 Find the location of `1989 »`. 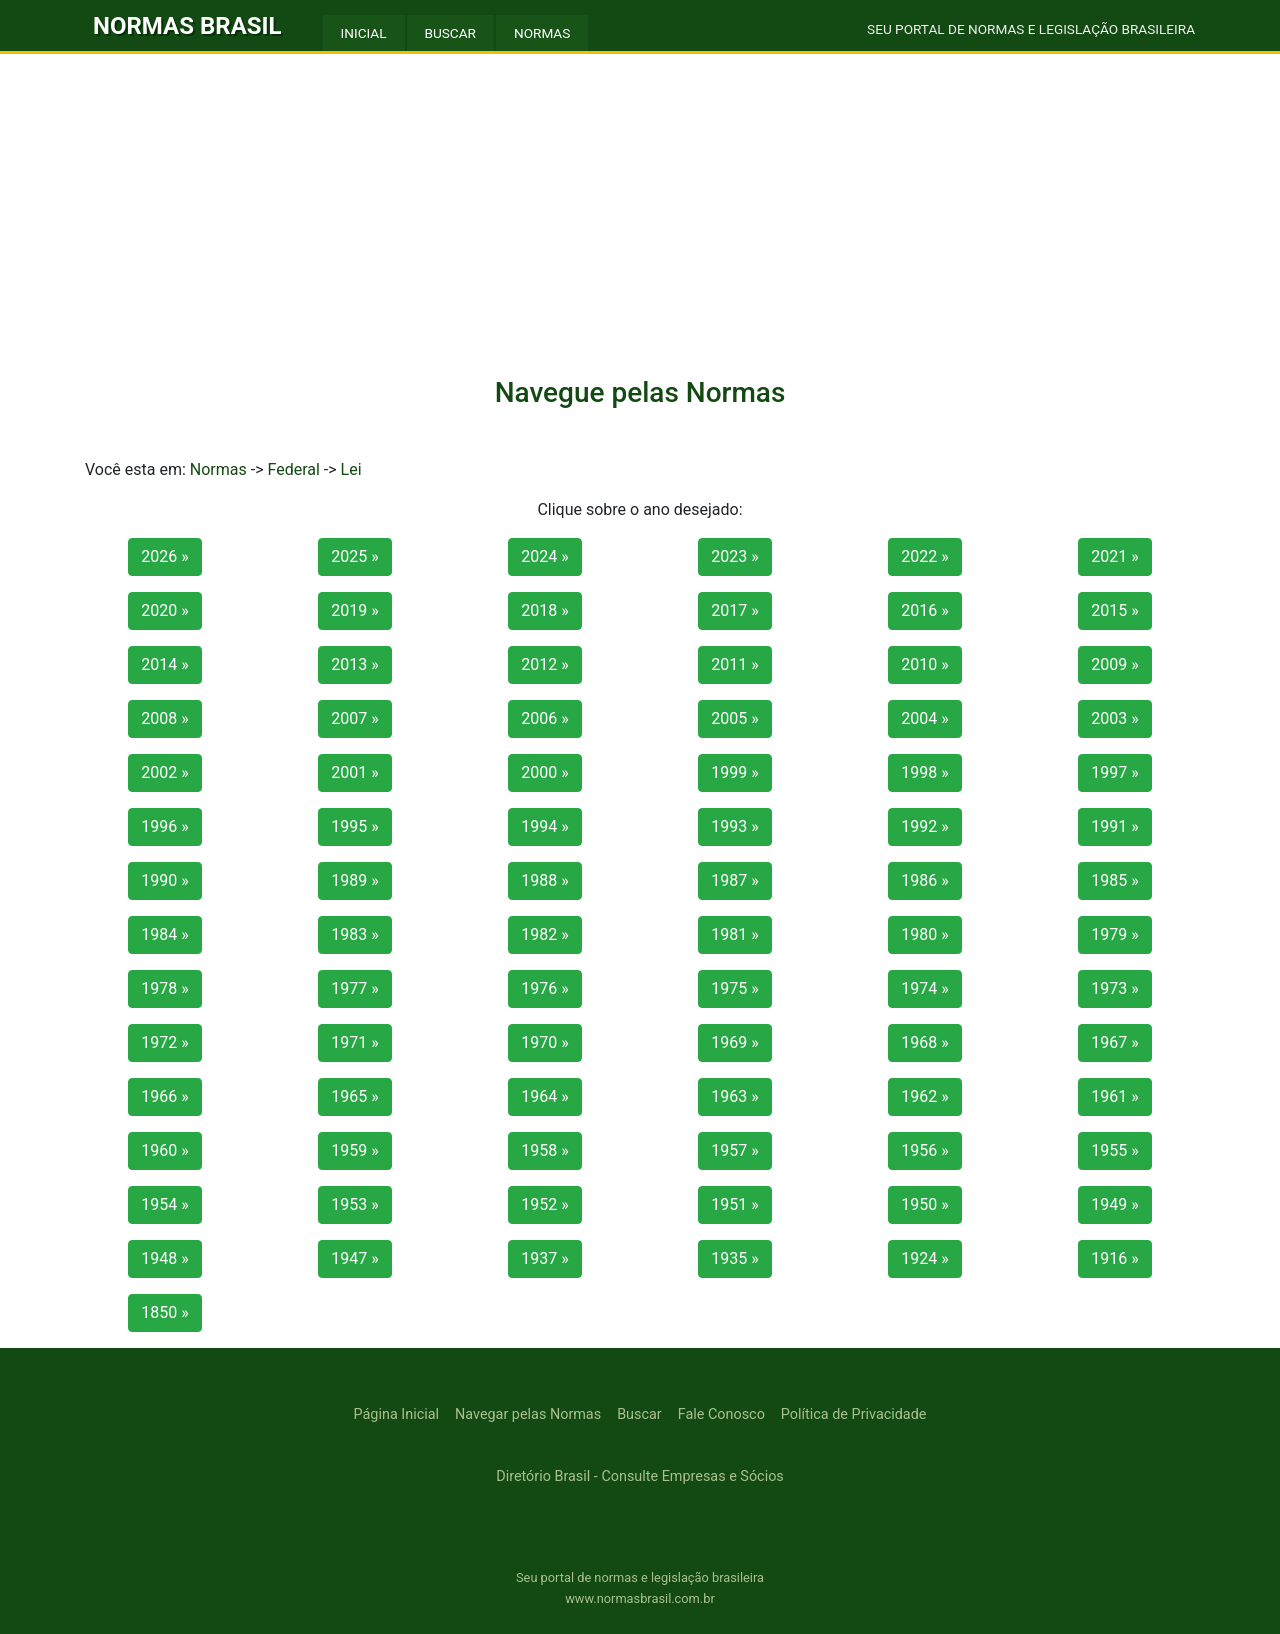

1989 » is located at coordinates (354, 880).